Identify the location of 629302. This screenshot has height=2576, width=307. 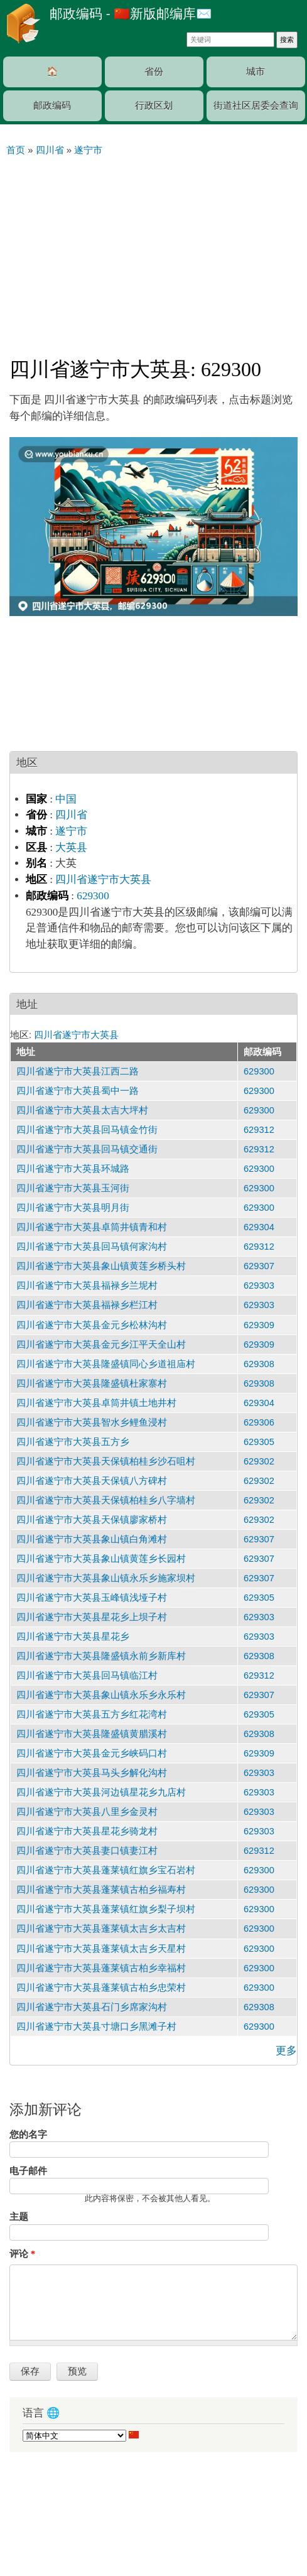
(259, 1461).